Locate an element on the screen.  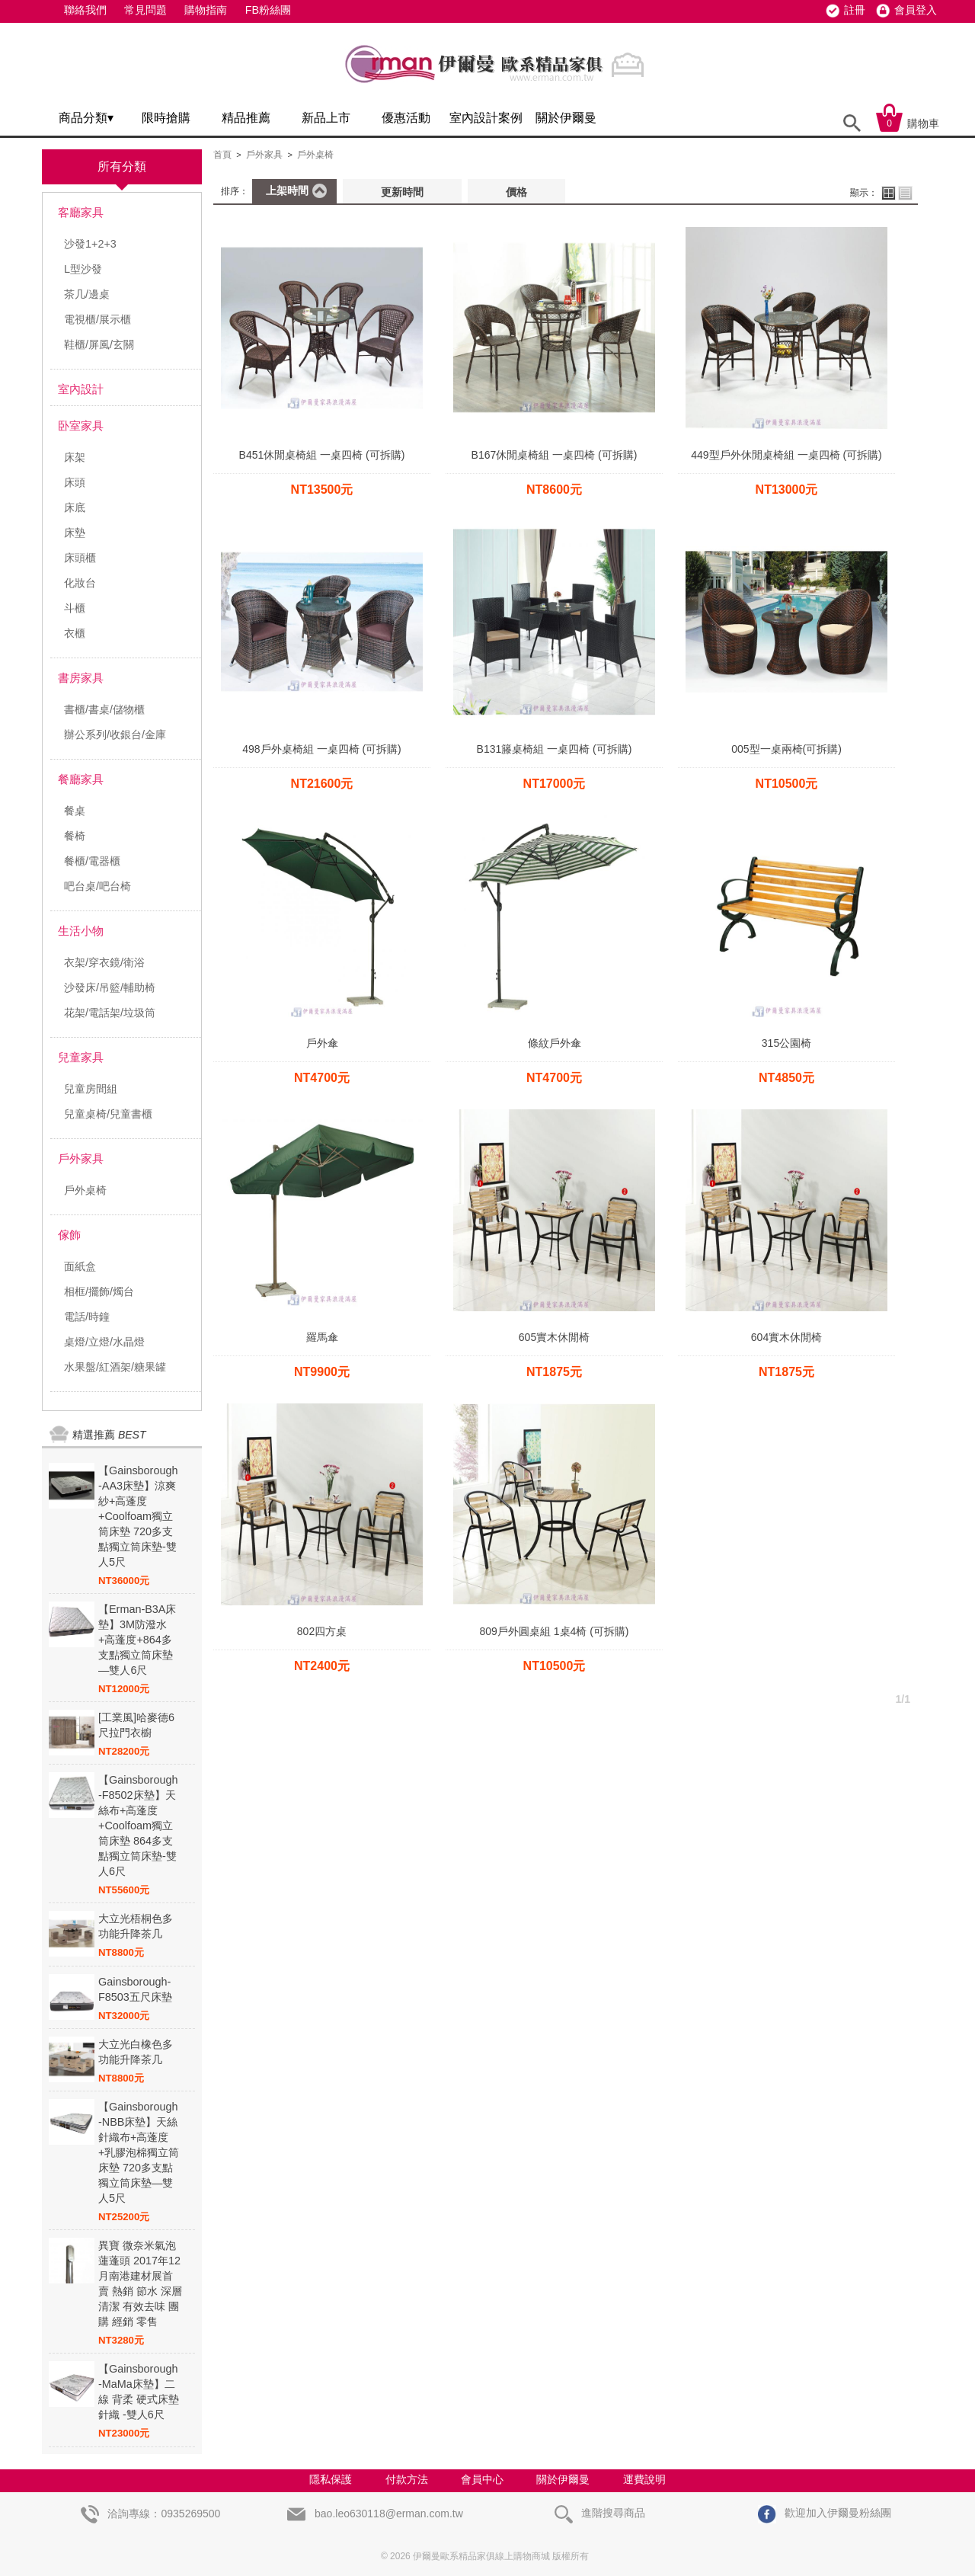
【Gainsborough -NBB床墊】天絲針織布+高蓬度+乳膠泡棉獨立筒床墊 720多支點獨立筒床墊—雙人5尺 is located at coordinates (138, 2152).